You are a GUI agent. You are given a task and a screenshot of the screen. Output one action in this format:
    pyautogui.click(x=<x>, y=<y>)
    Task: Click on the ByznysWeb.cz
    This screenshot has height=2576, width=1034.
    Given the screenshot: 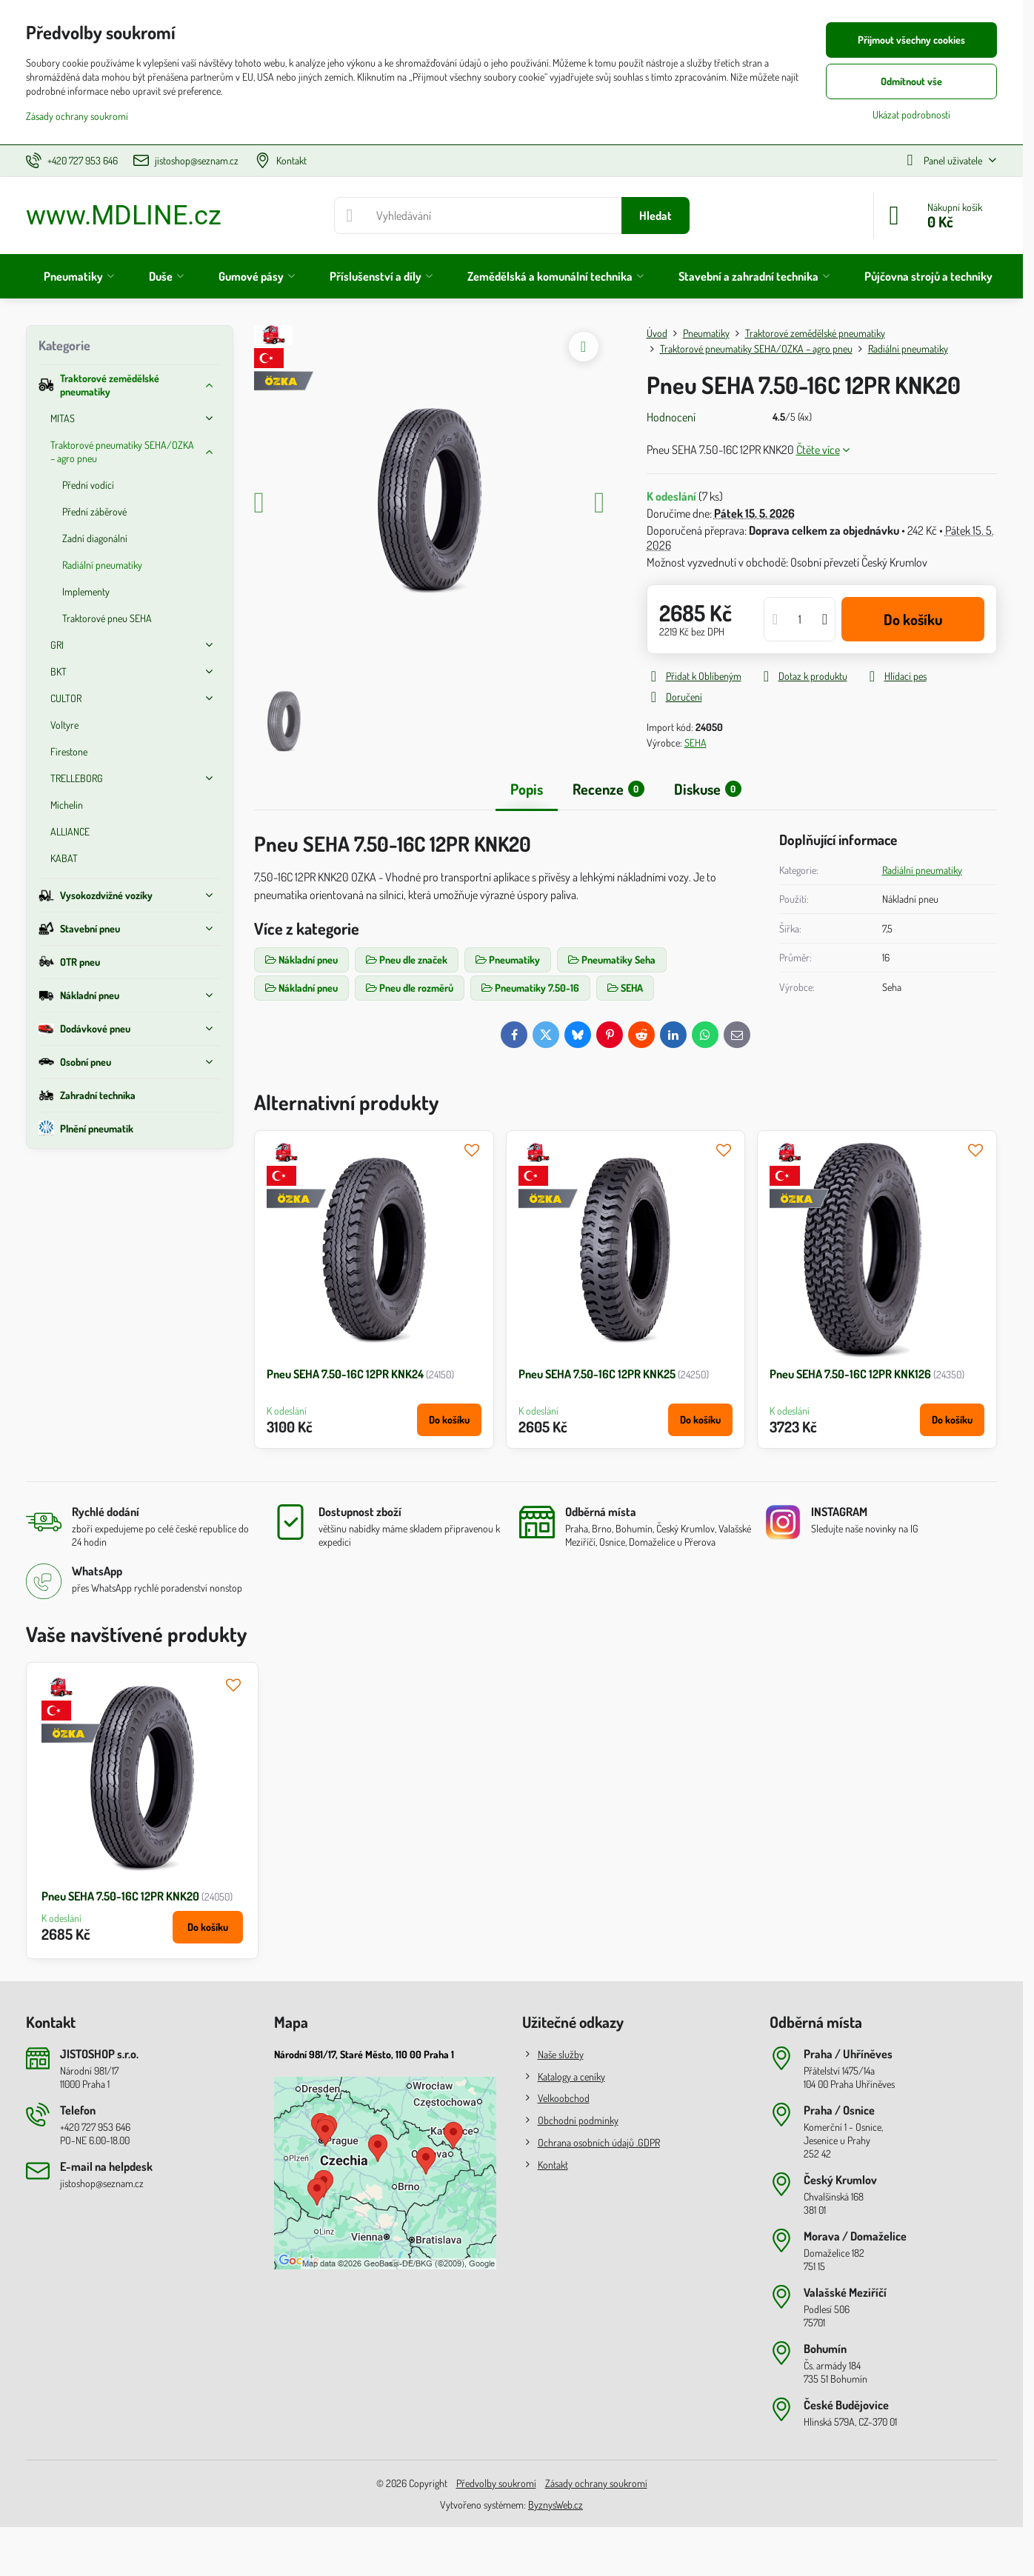 What is the action you would take?
    pyautogui.click(x=555, y=2504)
    